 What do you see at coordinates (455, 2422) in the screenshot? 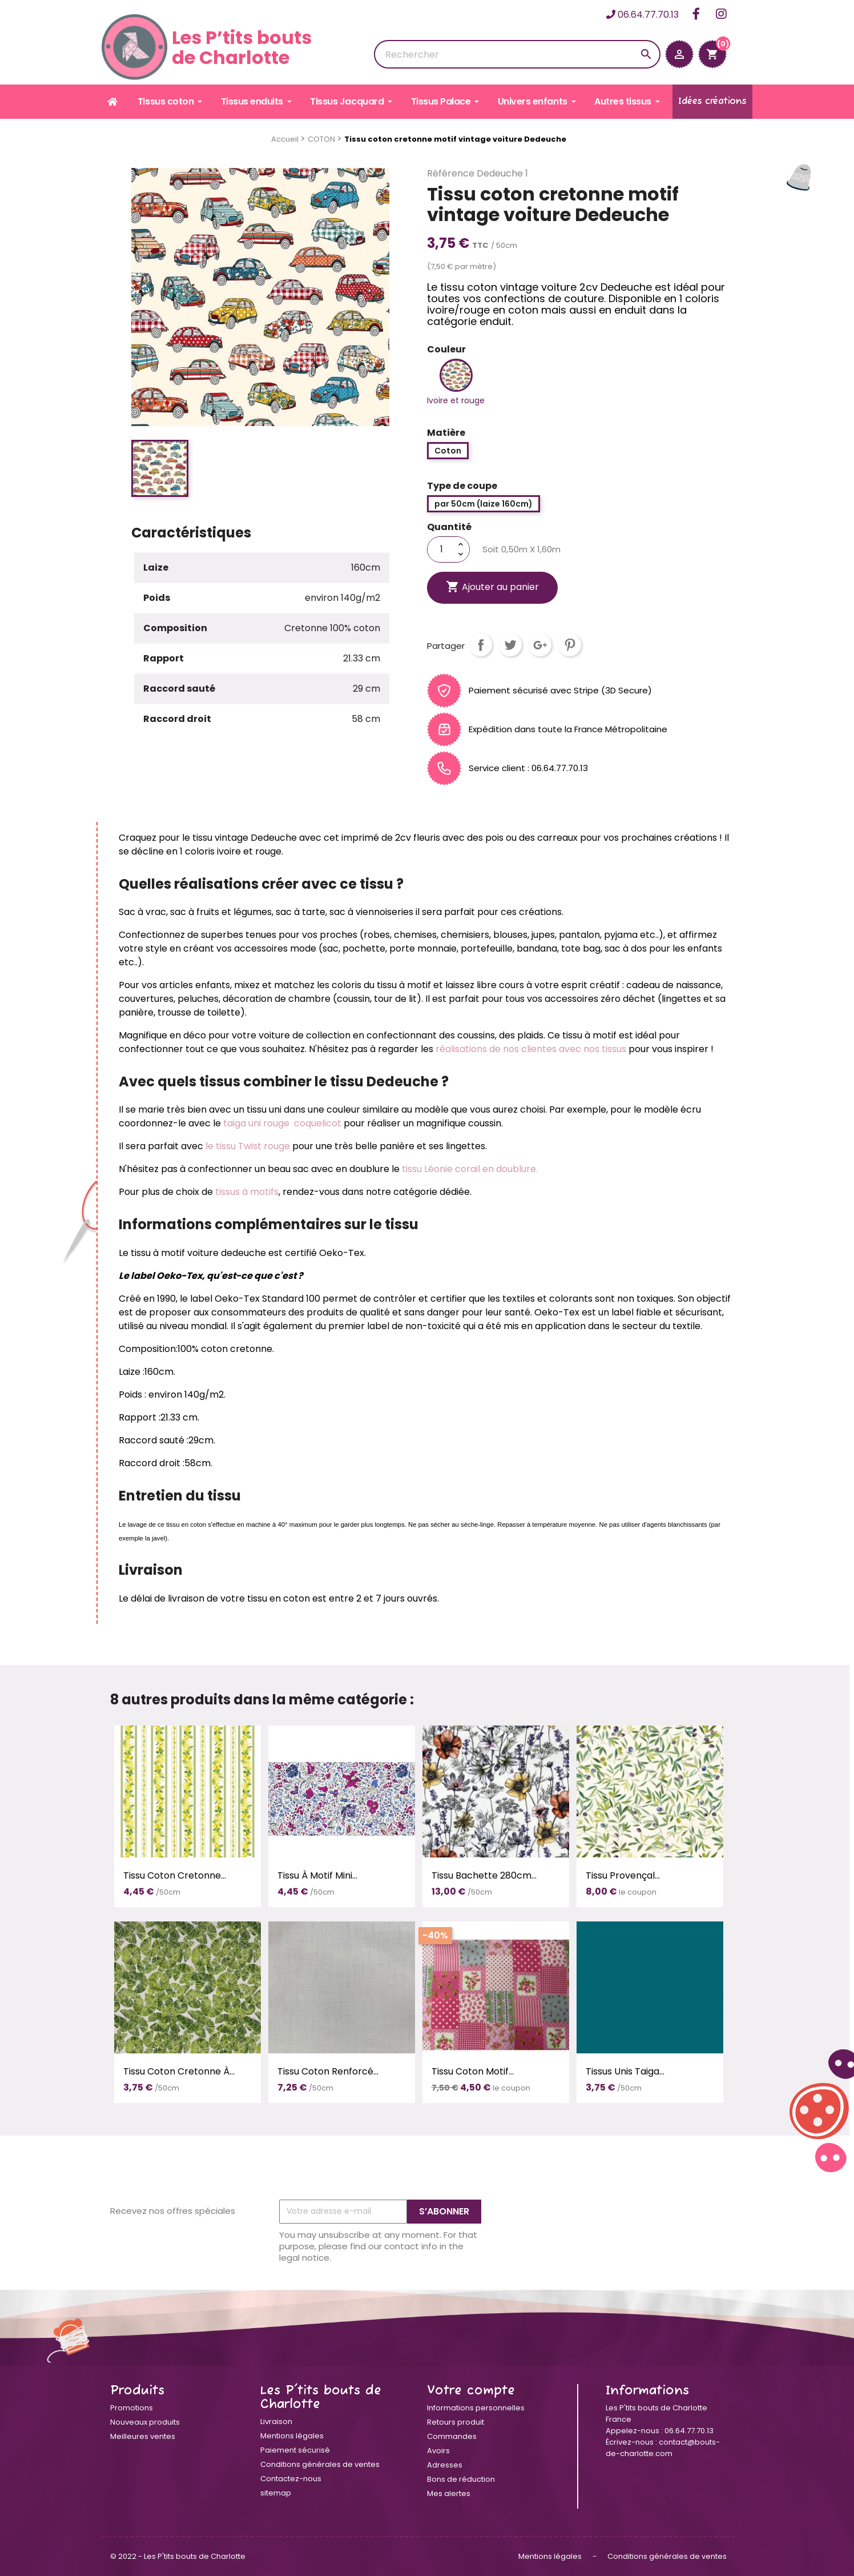
I see `Retours produit` at bounding box center [455, 2422].